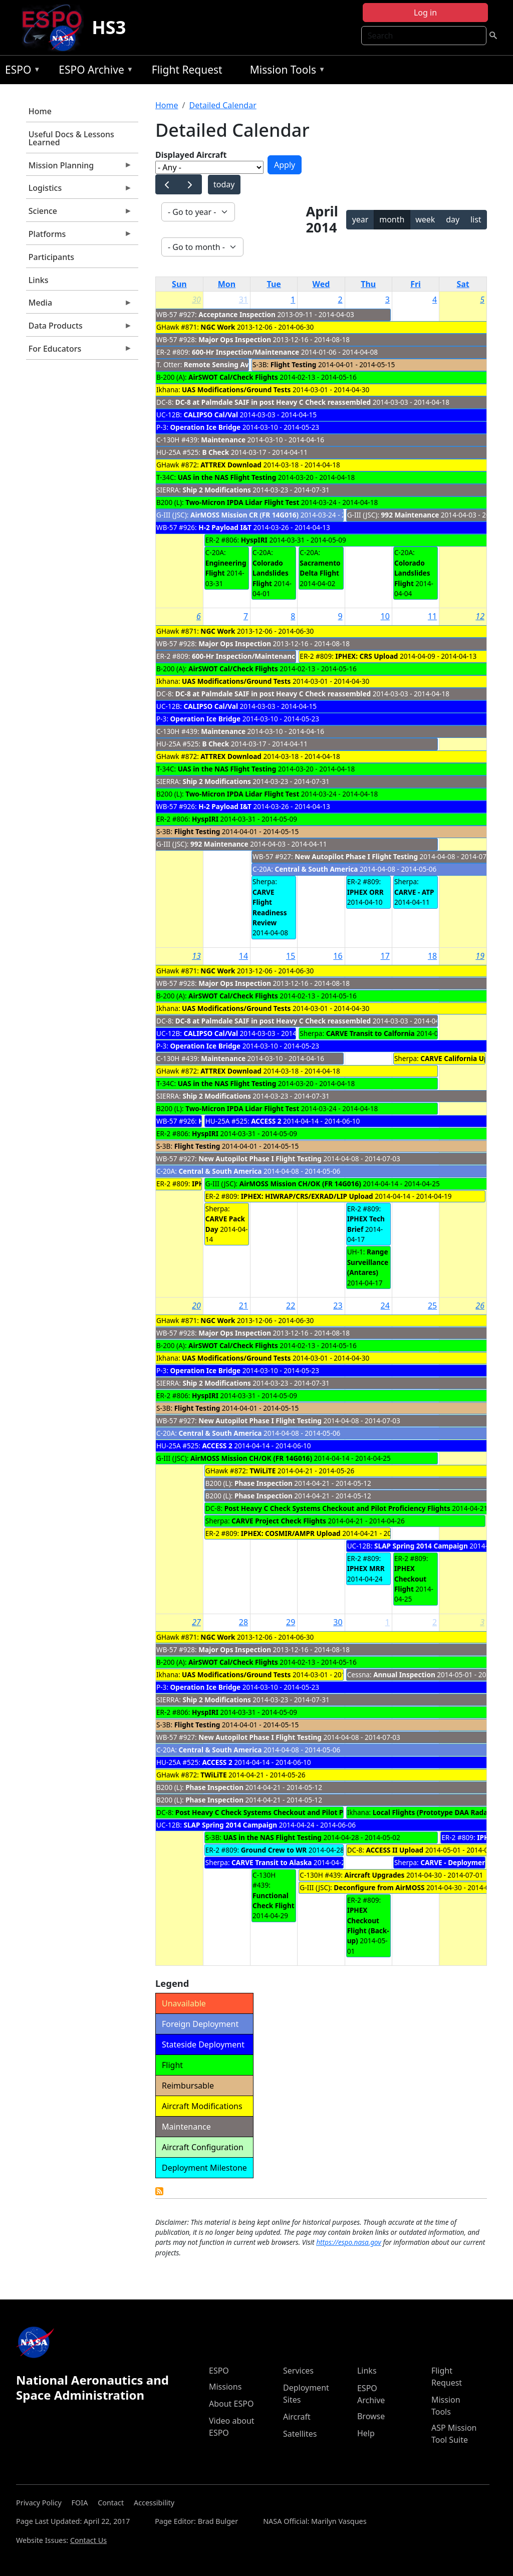  Describe the element at coordinates (237, 314) in the screenshot. I see `Acceptance Inspection` at that location.